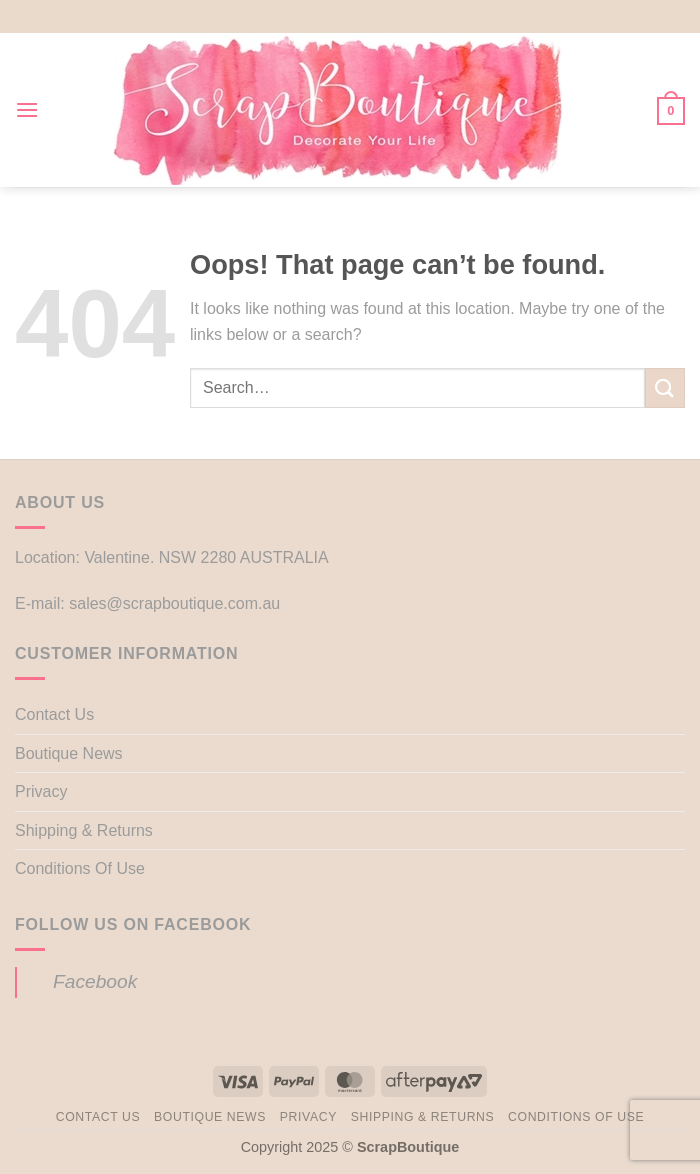 This screenshot has width=700, height=1174. I want to click on [button], so click(27, 109).